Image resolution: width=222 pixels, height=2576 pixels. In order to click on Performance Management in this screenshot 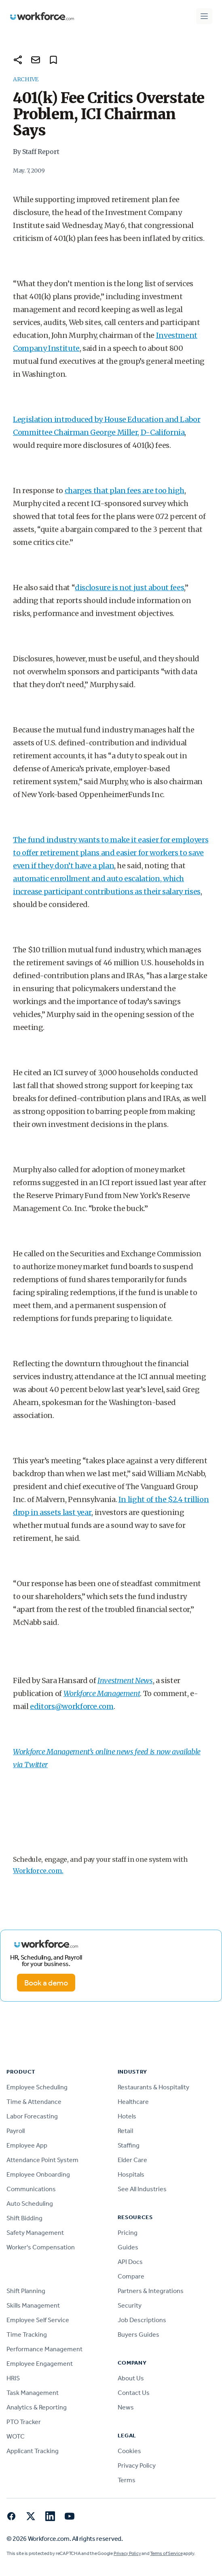, I will do `click(44, 2349)`.